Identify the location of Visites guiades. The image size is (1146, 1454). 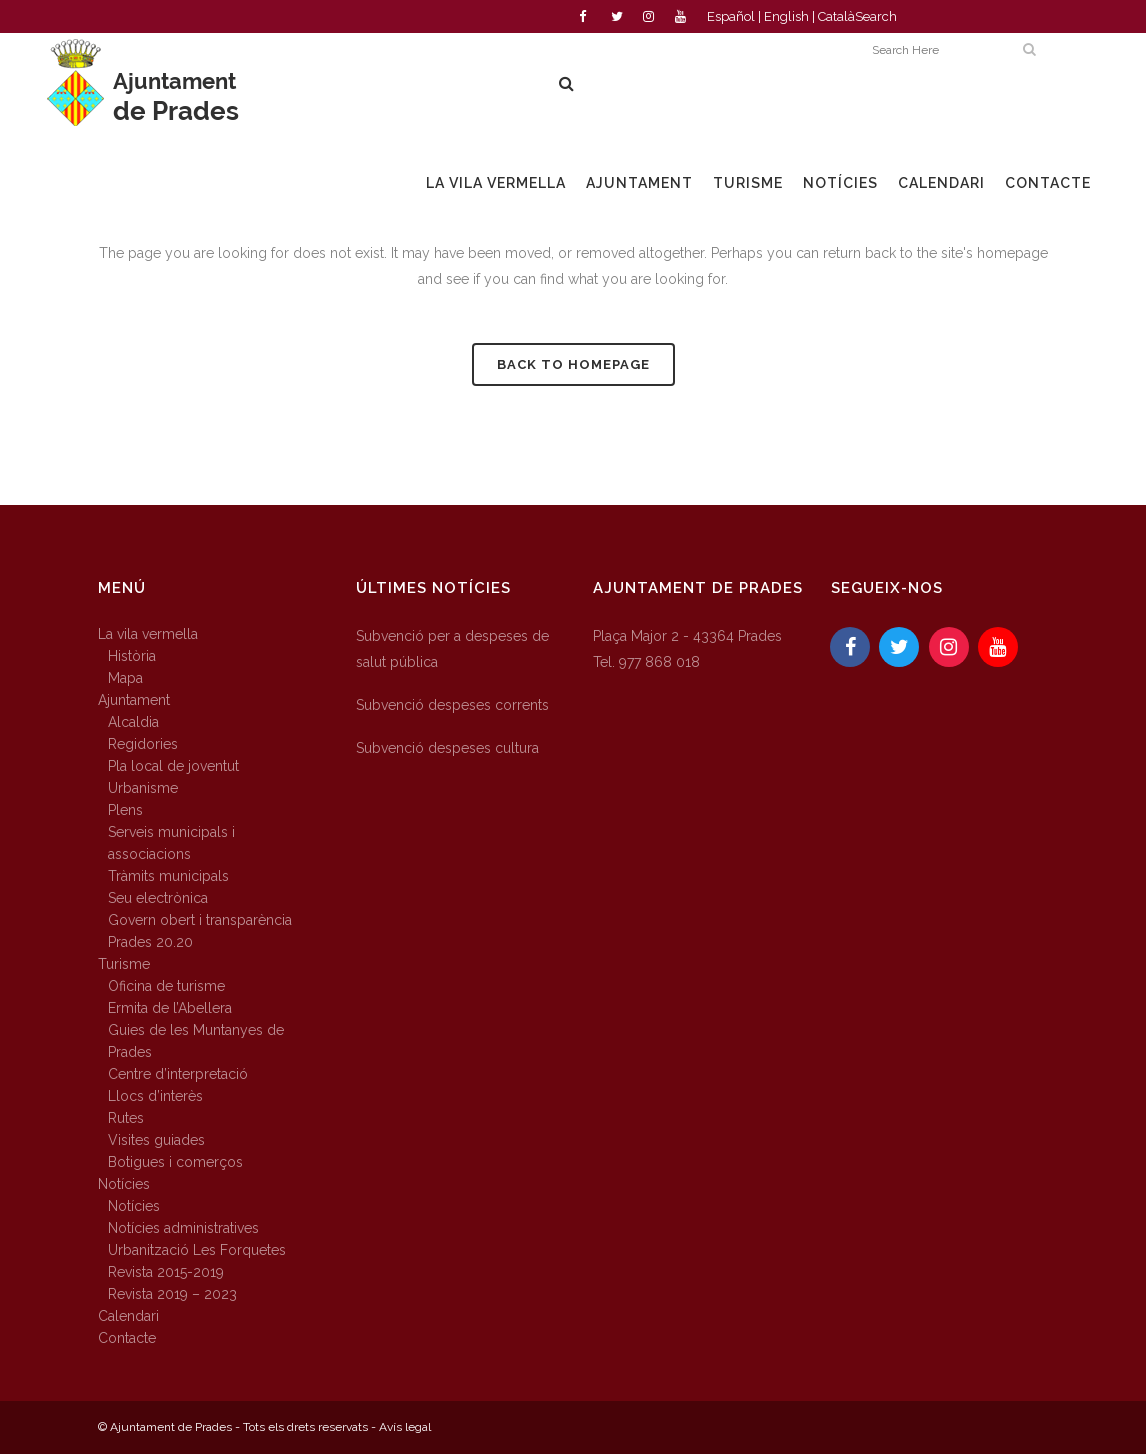
(156, 1140).